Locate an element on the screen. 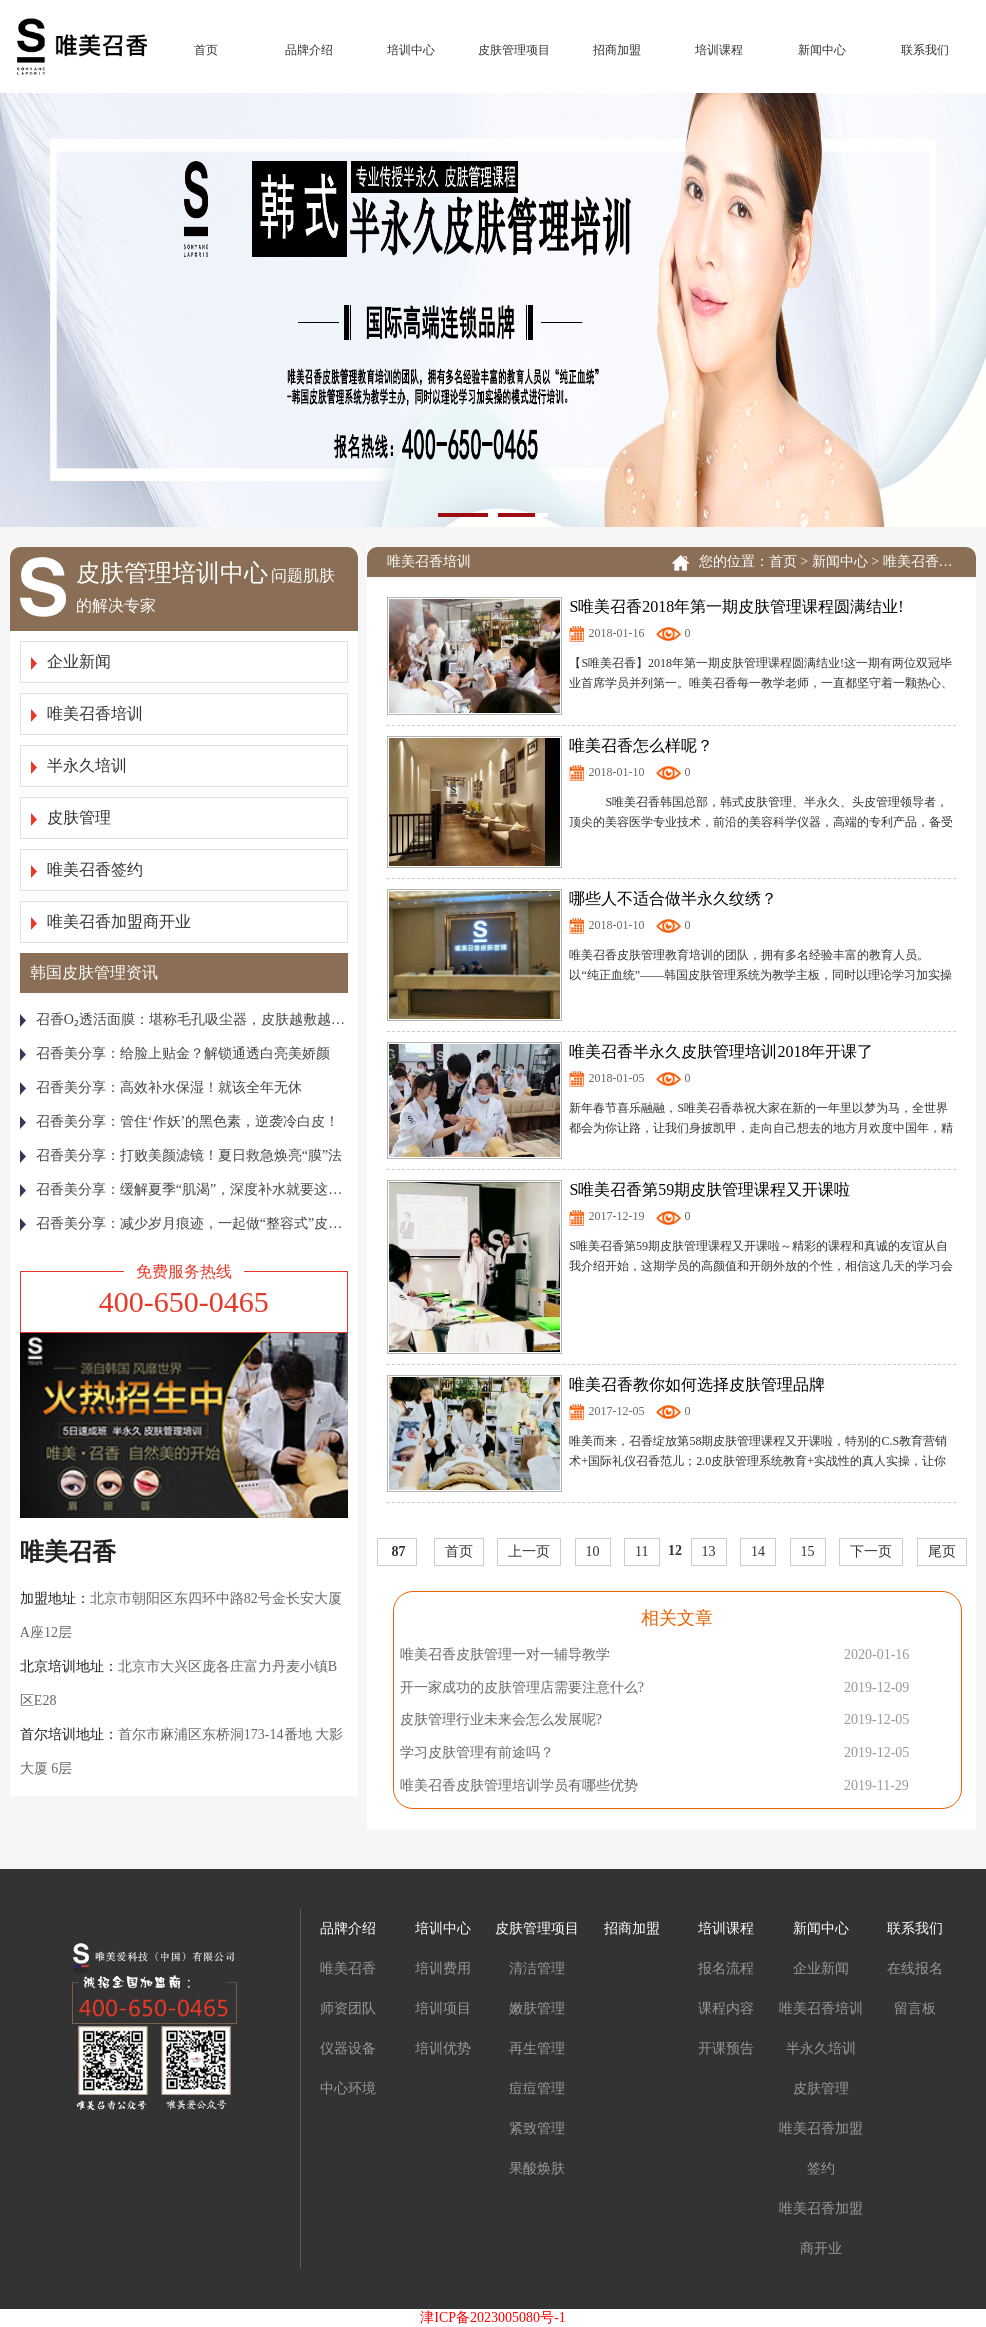 The width and height of the screenshot is (986, 2327). 皮肤管理项目 is located at coordinates (514, 50).